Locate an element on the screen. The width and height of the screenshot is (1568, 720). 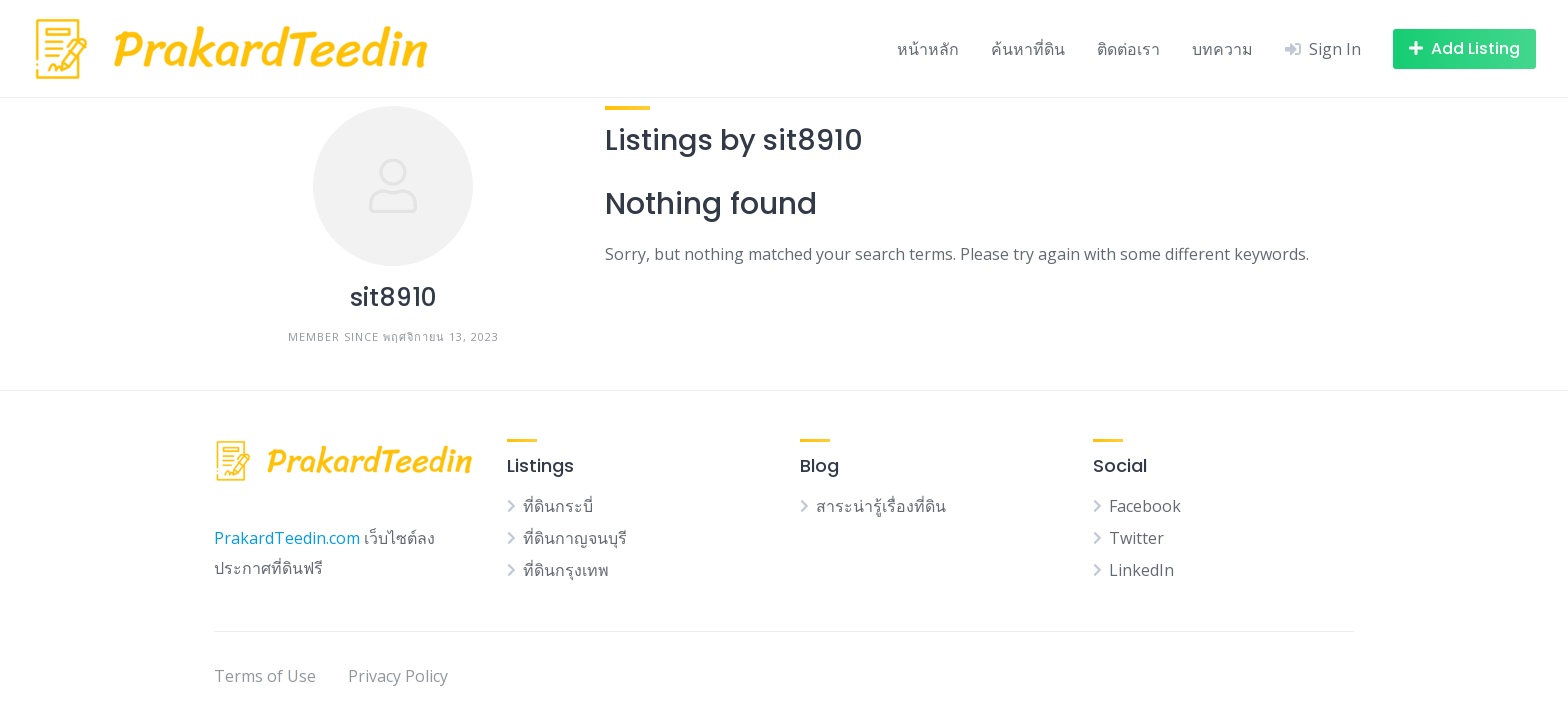
สาระน่ารู้เรื่องที่ดิน is located at coordinates (881, 506).